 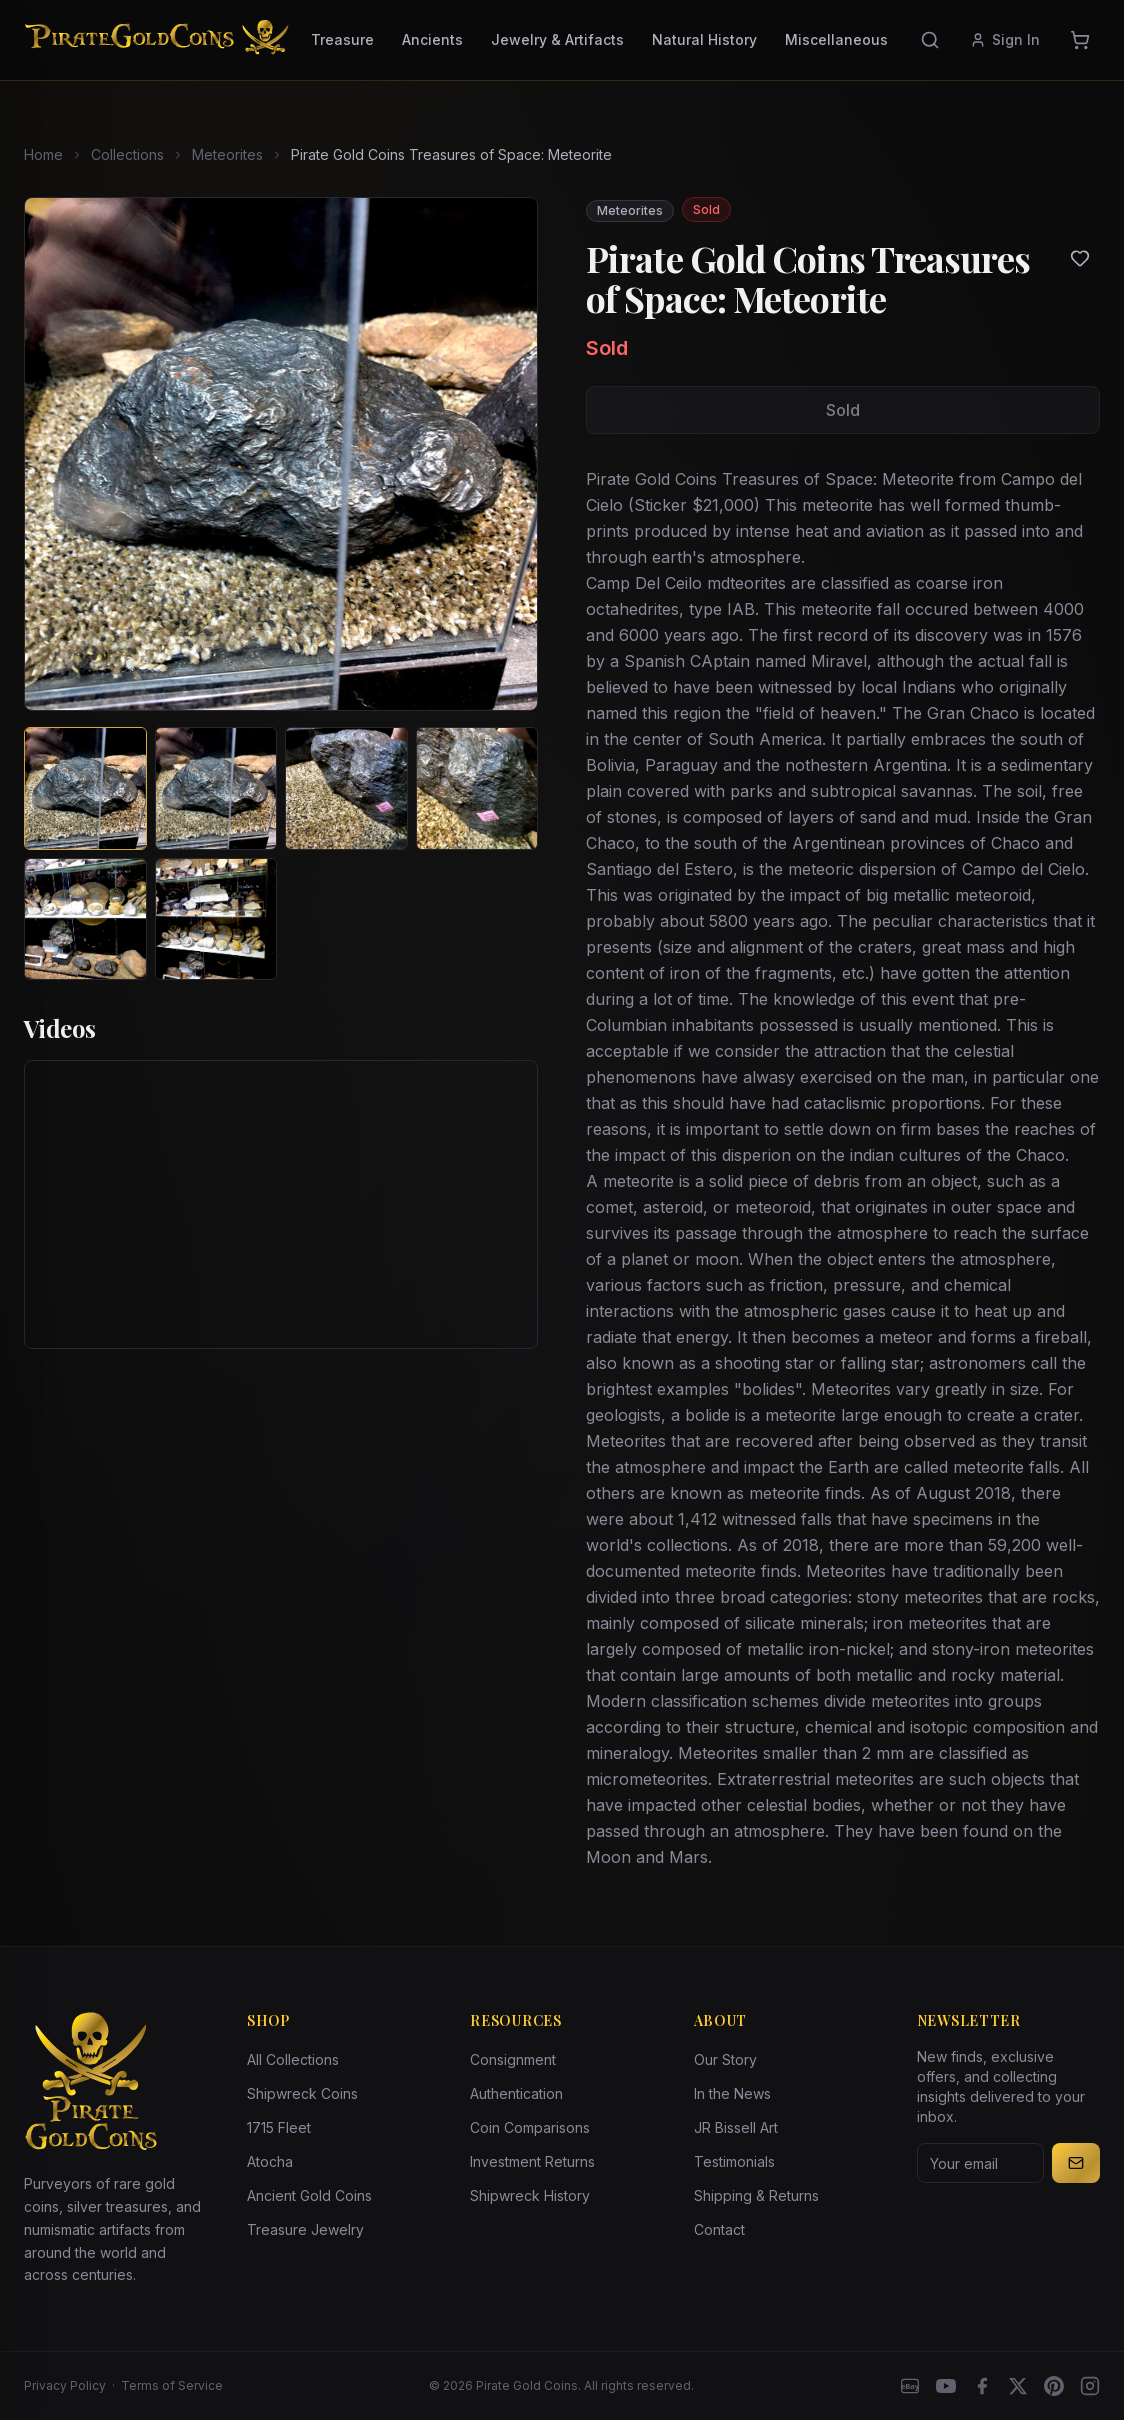 What do you see at coordinates (756, 2195) in the screenshot?
I see `Shipping & Returns` at bounding box center [756, 2195].